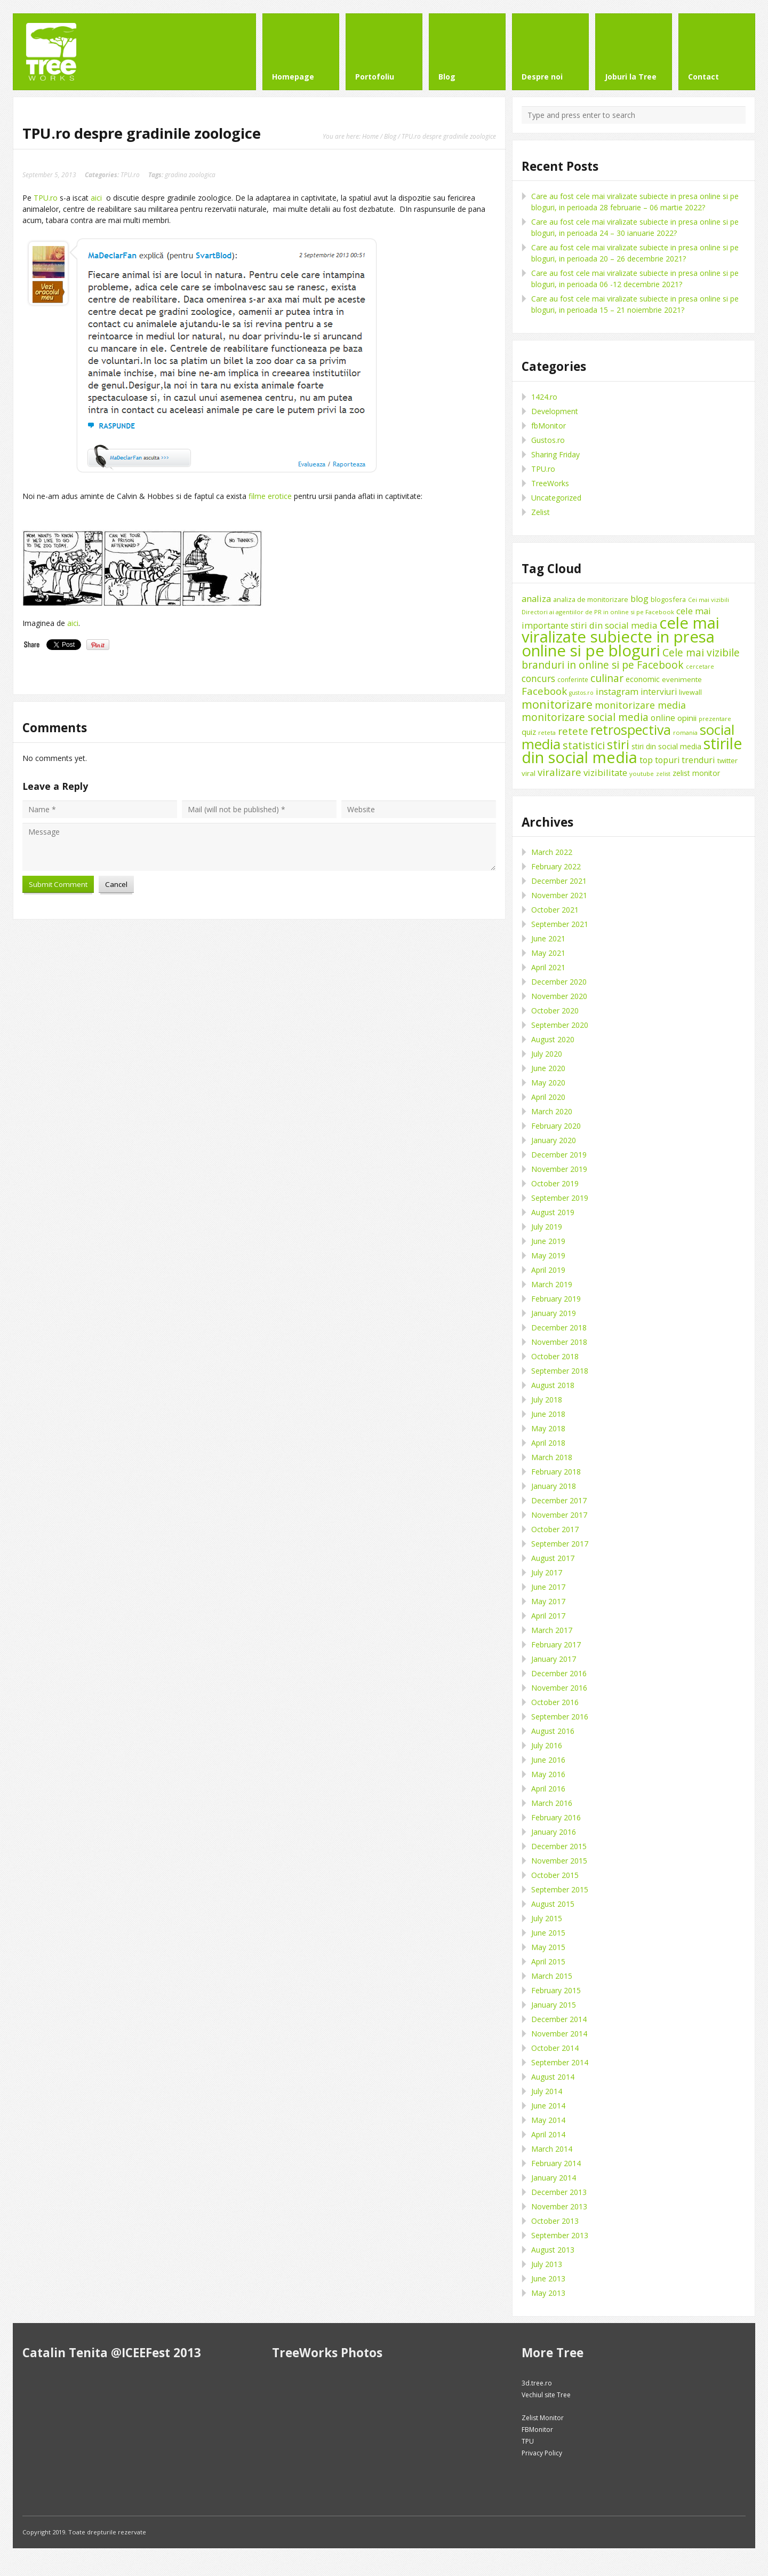  Describe the element at coordinates (559, 881) in the screenshot. I see `December 2021` at that location.